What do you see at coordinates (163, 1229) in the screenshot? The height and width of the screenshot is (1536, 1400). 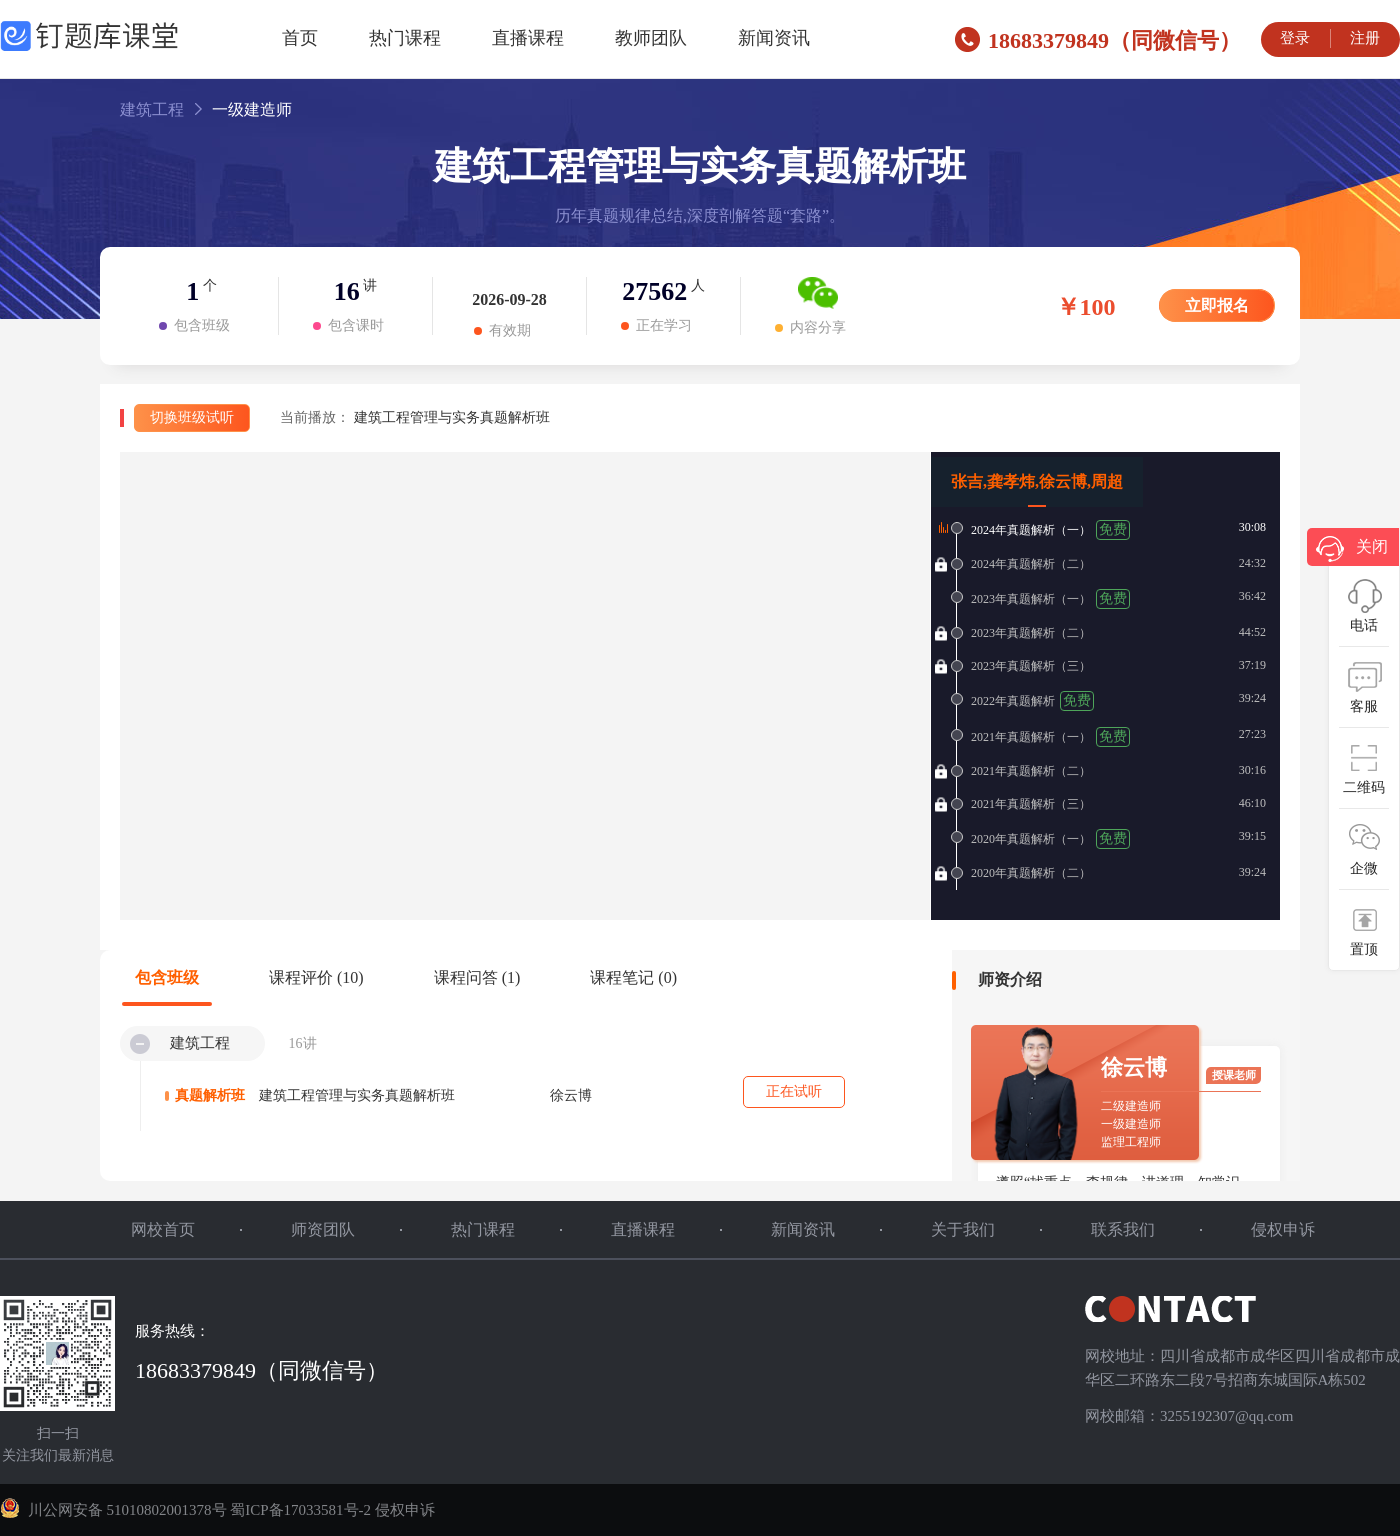 I see `网校首页` at bounding box center [163, 1229].